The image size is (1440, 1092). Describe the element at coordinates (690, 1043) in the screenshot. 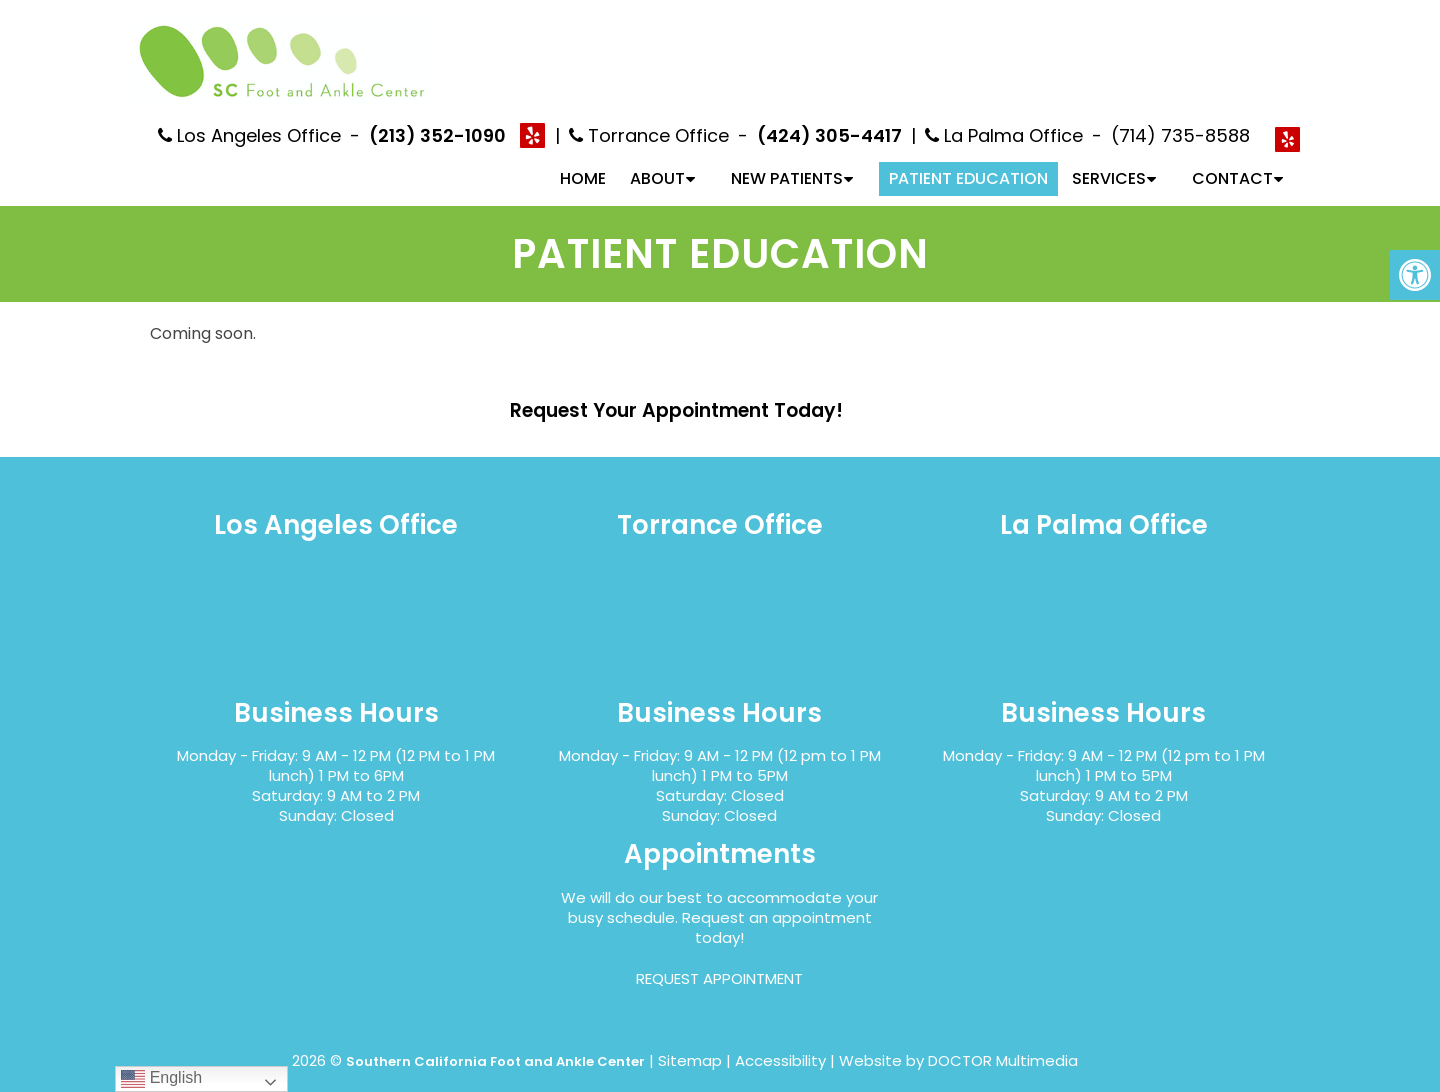

I see `Sitemap` at that location.